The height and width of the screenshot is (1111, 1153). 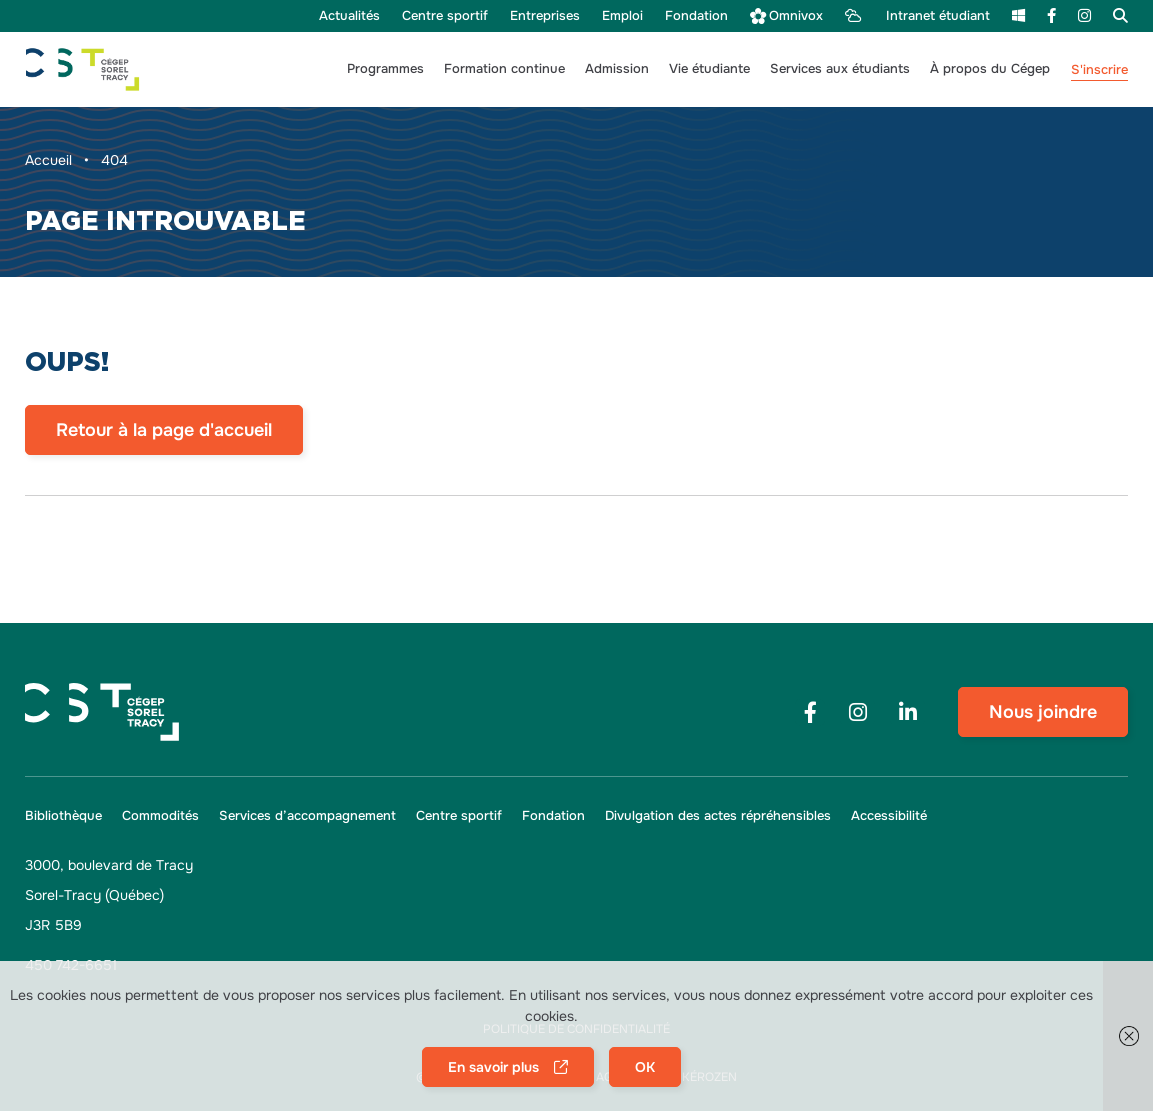 I want to click on S'inscrire [menu S'inscrire], so click(x=1099, y=69).